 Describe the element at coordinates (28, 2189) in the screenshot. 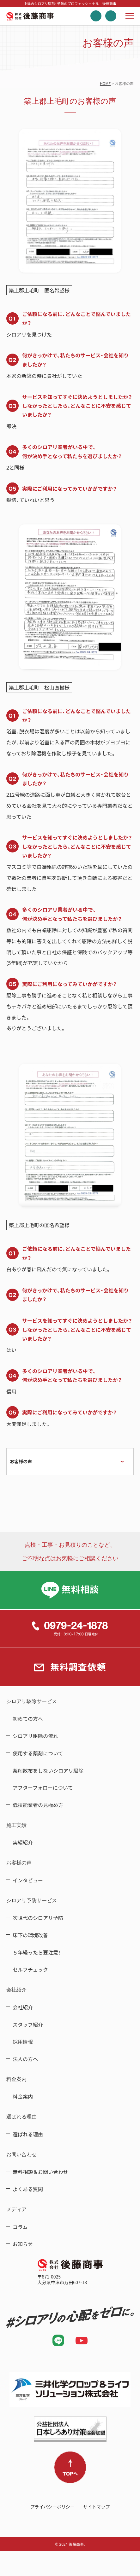

I see `よくある質問` at that location.